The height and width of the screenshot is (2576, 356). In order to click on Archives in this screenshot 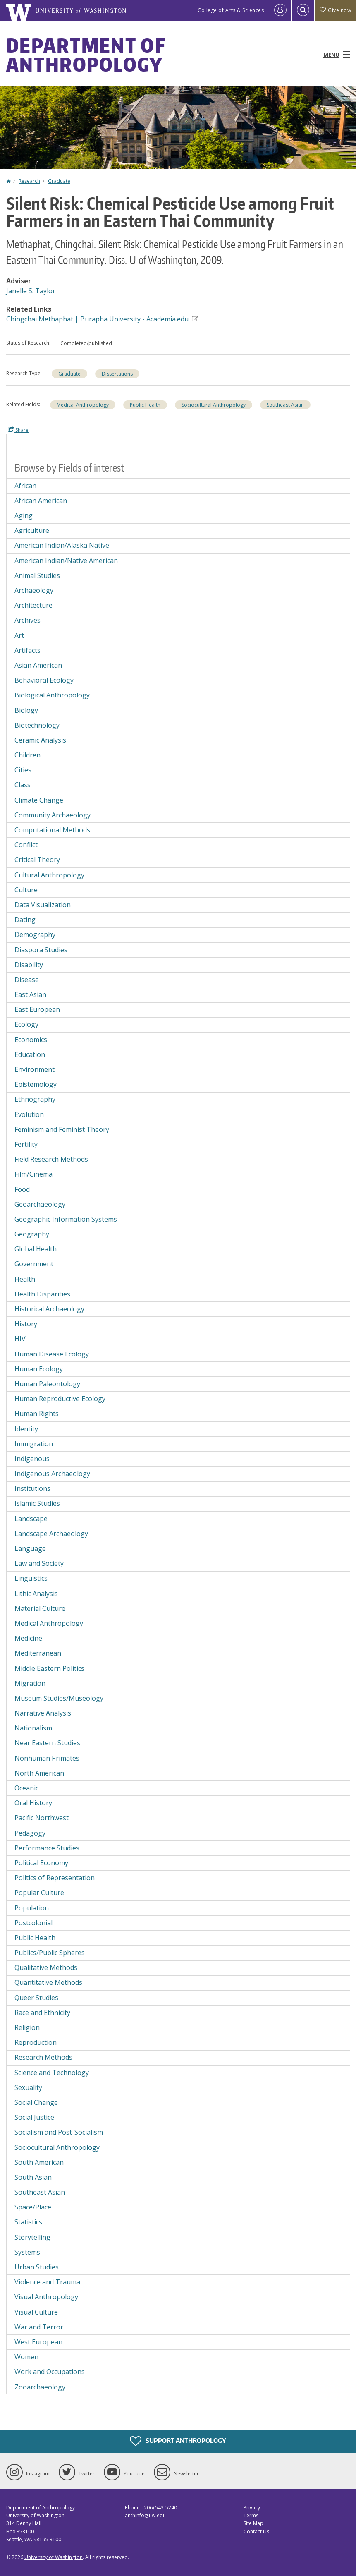, I will do `click(27, 620)`.